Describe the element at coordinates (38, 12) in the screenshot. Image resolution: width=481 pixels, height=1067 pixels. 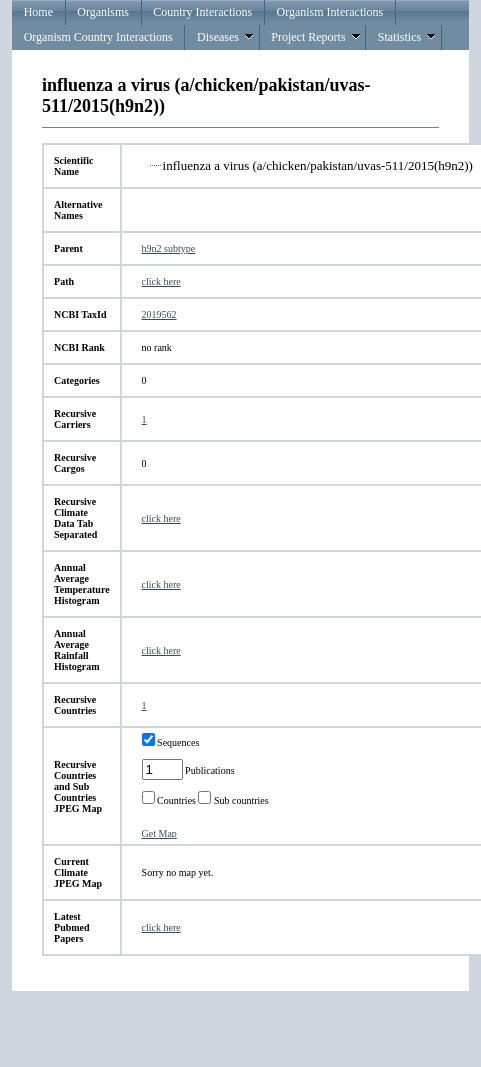
I see `Home` at that location.